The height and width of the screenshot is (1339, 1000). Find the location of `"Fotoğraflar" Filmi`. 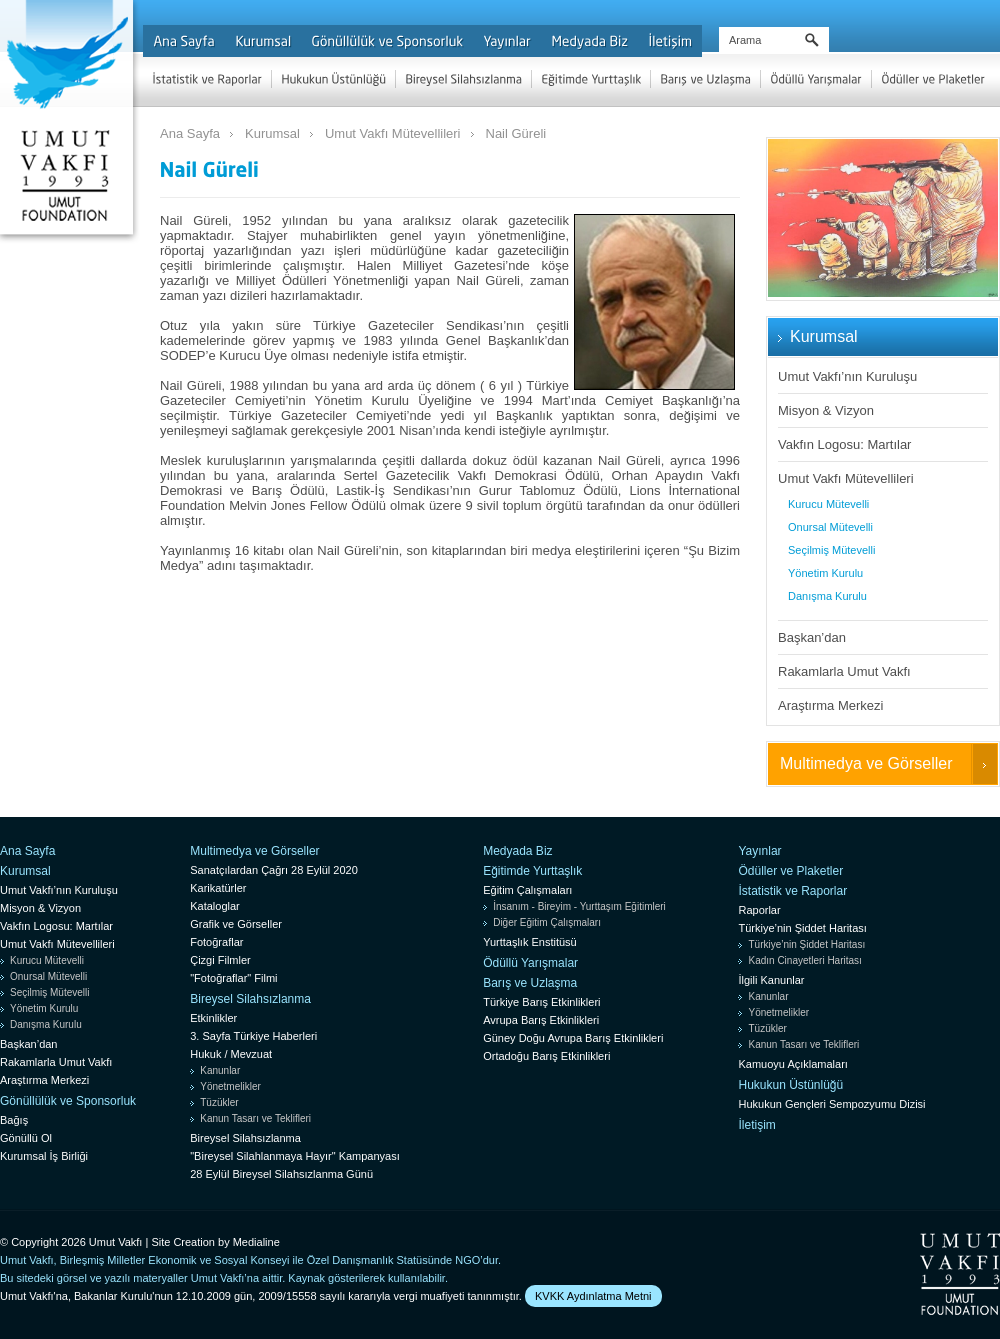

"Fotoğraflar" Filmi is located at coordinates (233, 978).